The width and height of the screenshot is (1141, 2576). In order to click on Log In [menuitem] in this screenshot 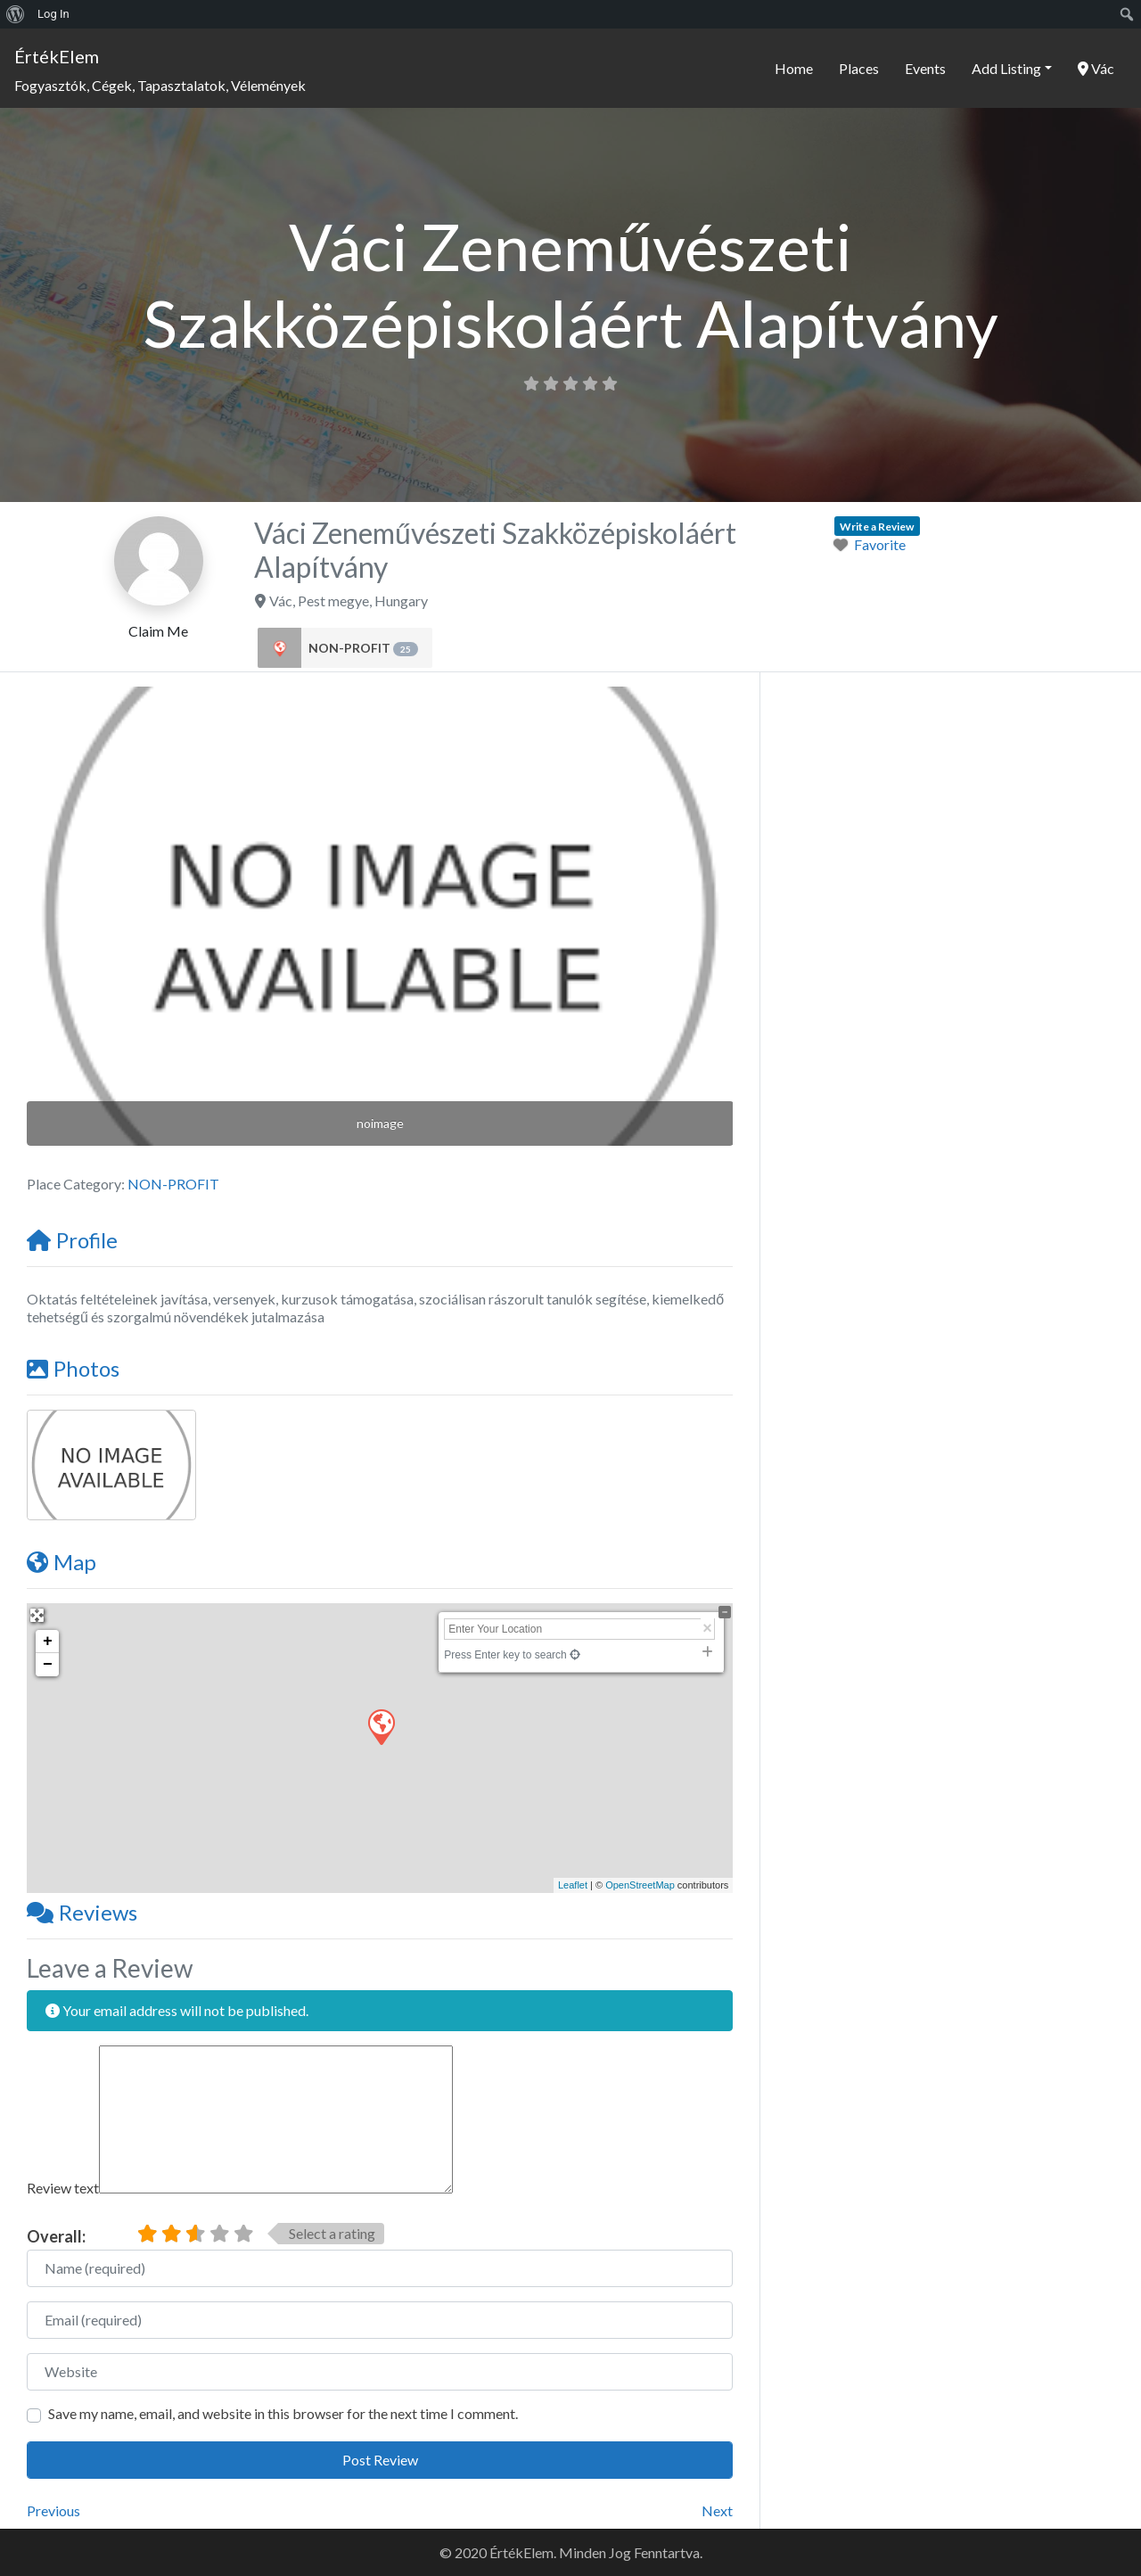, I will do `click(53, 14)`.